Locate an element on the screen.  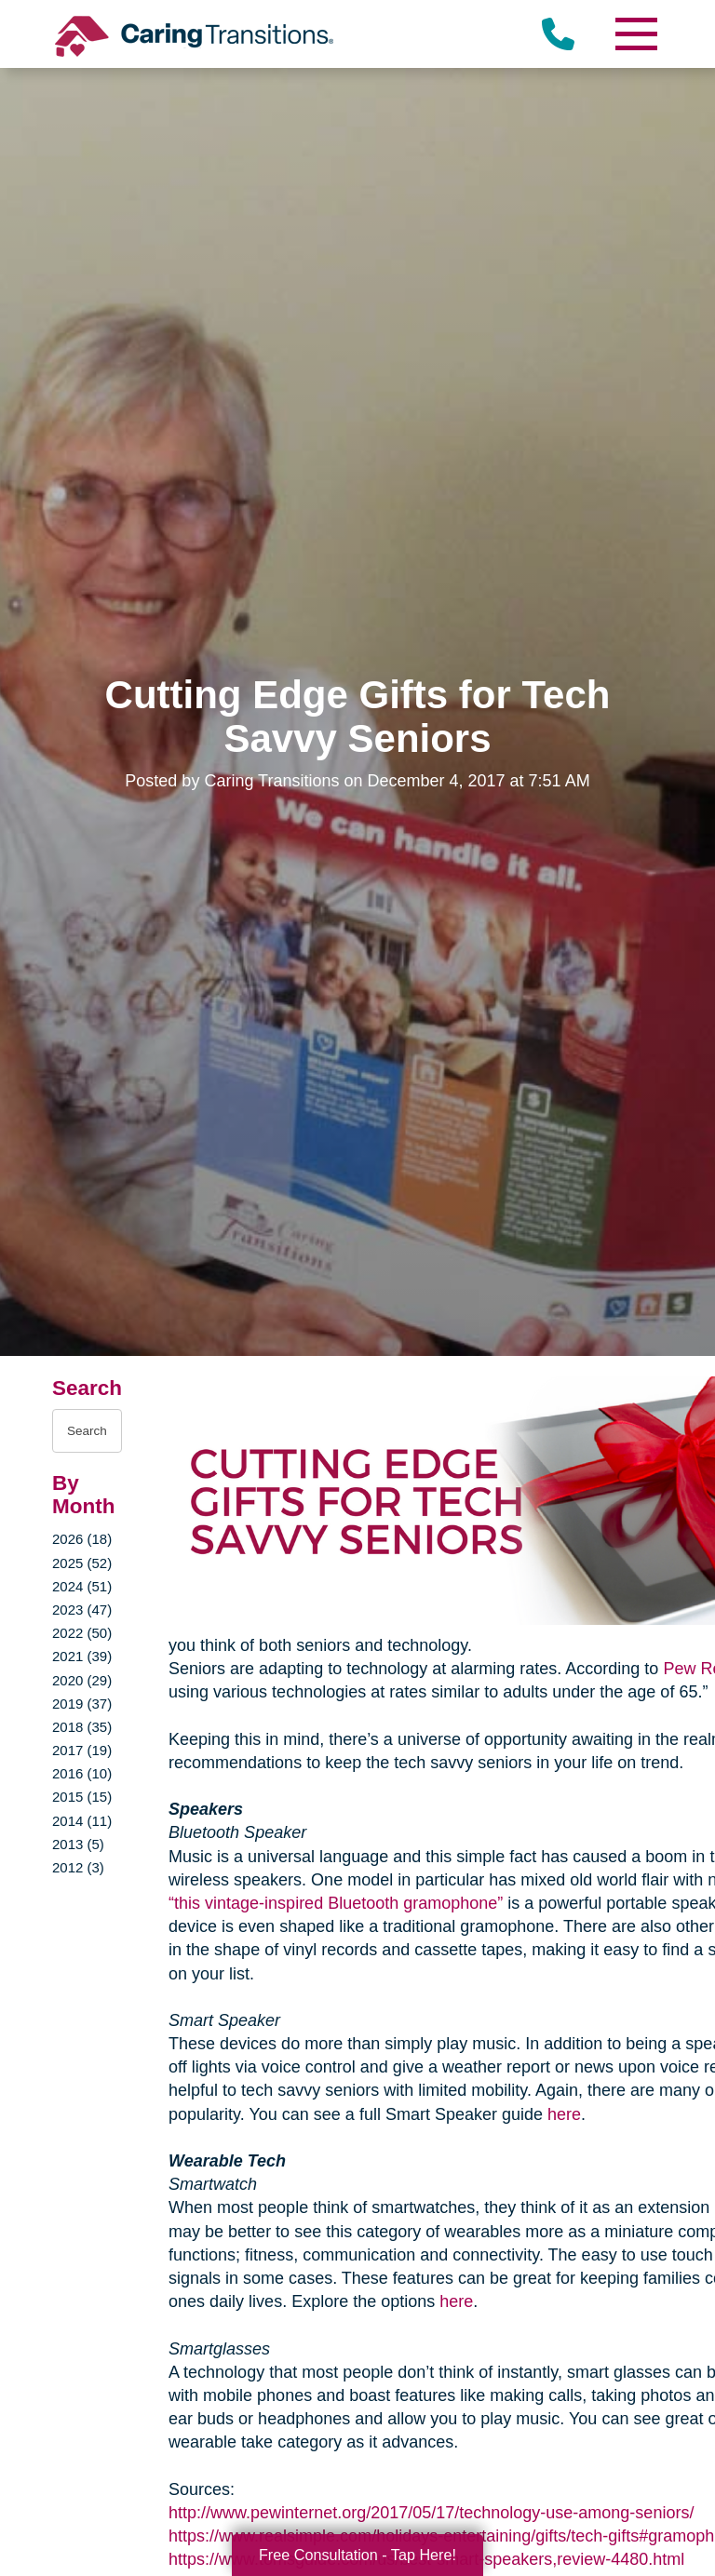
here is located at coordinates (564, 2114).